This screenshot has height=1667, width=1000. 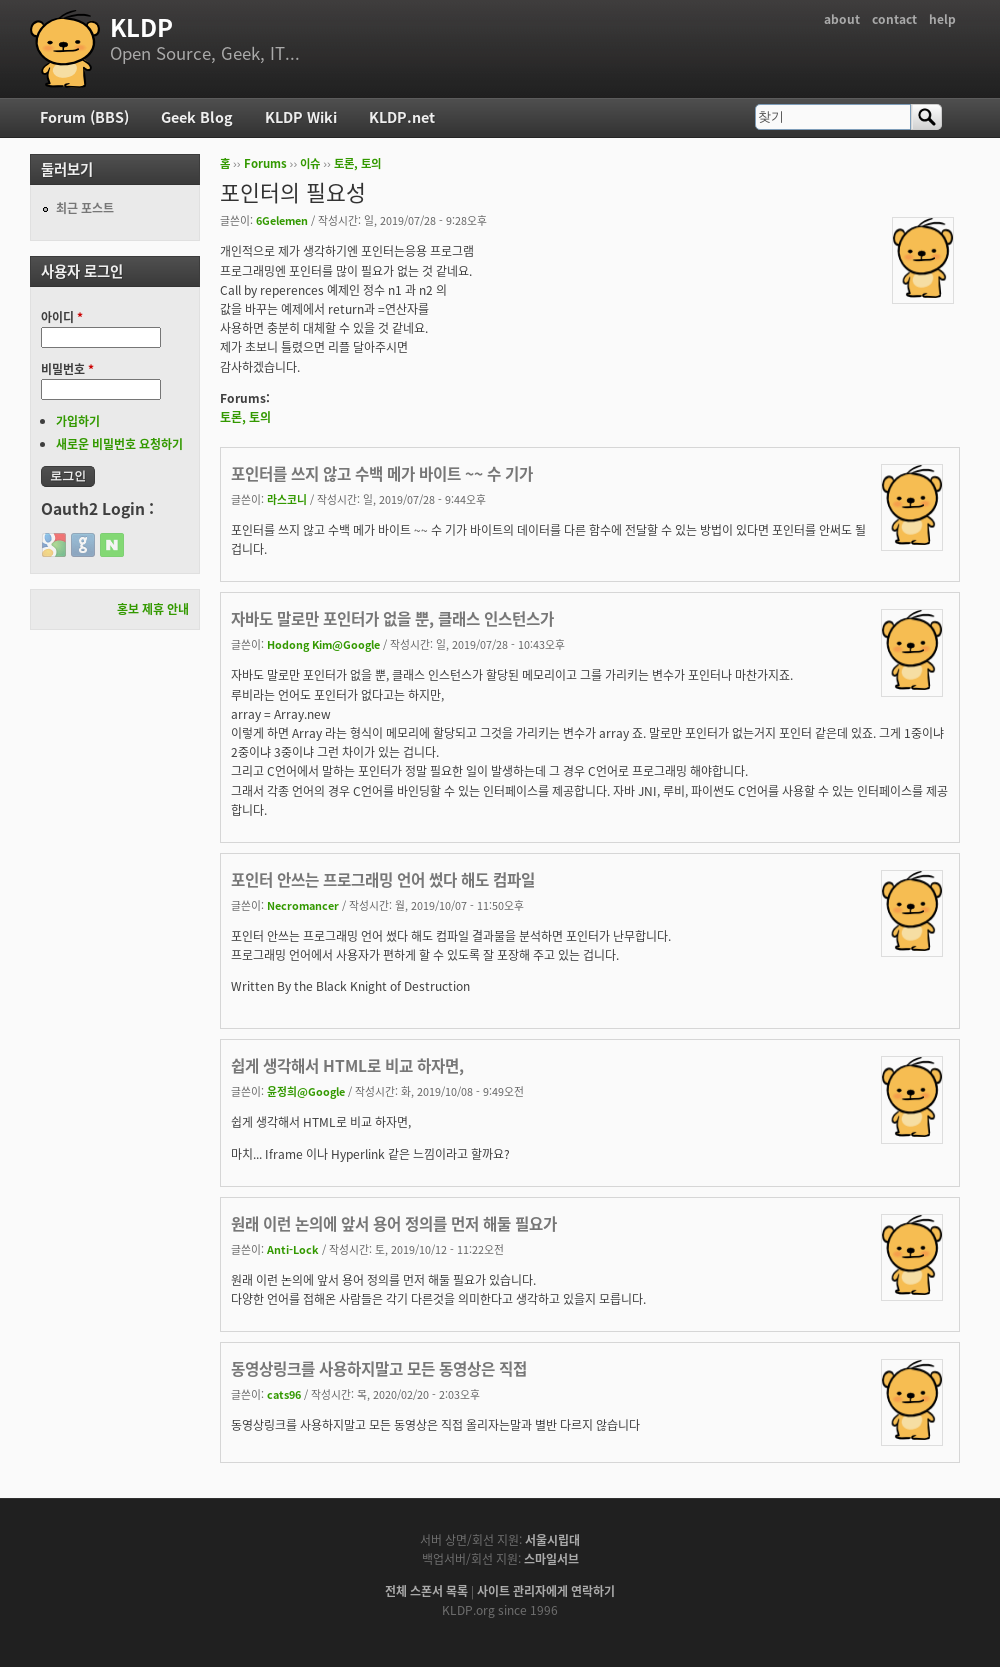 What do you see at coordinates (942, 19) in the screenshot?
I see `help` at bounding box center [942, 19].